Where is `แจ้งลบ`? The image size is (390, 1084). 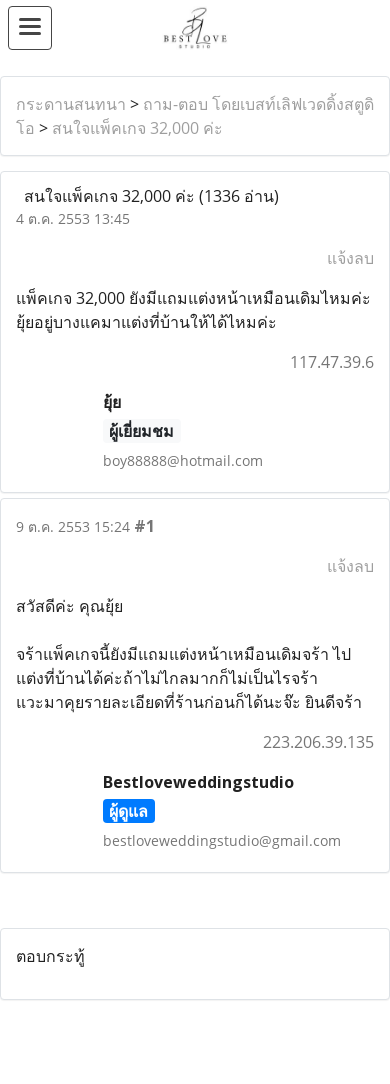 แจ้งลบ is located at coordinates (350, 258).